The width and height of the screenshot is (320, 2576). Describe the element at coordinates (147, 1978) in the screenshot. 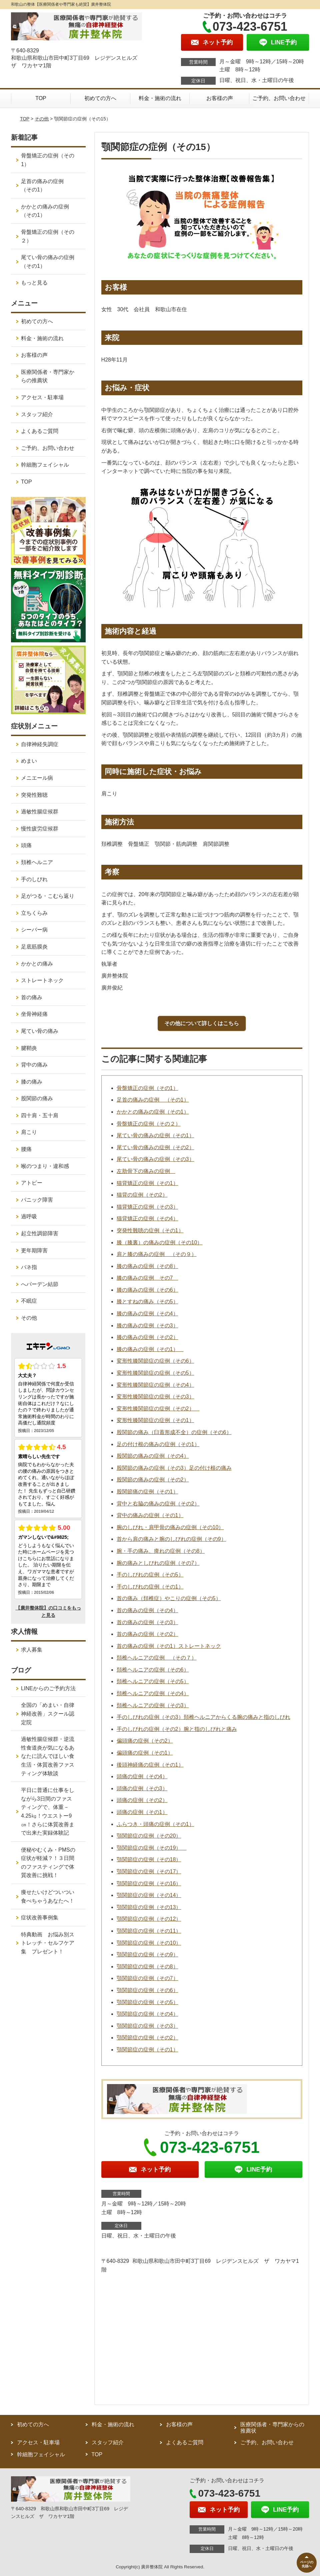

I see `顎関節症の症例（その7）` at that location.